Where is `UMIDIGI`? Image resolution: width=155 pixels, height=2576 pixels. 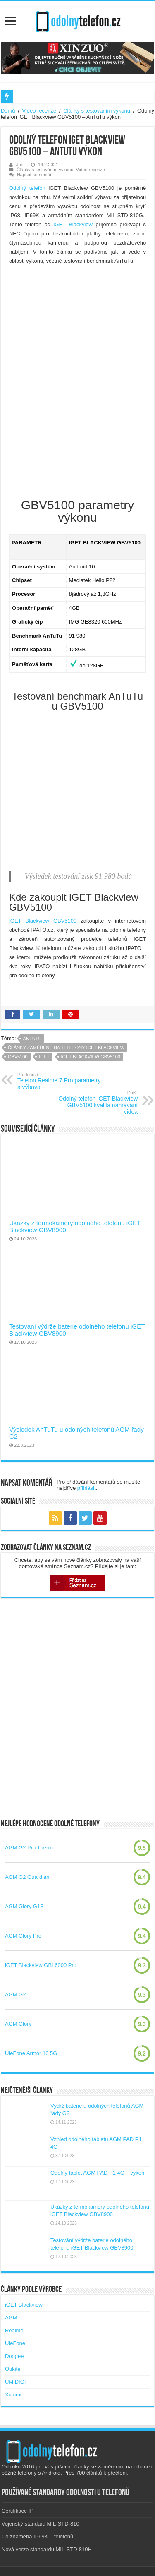
UMIDIGI is located at coordinates (15, 2382).